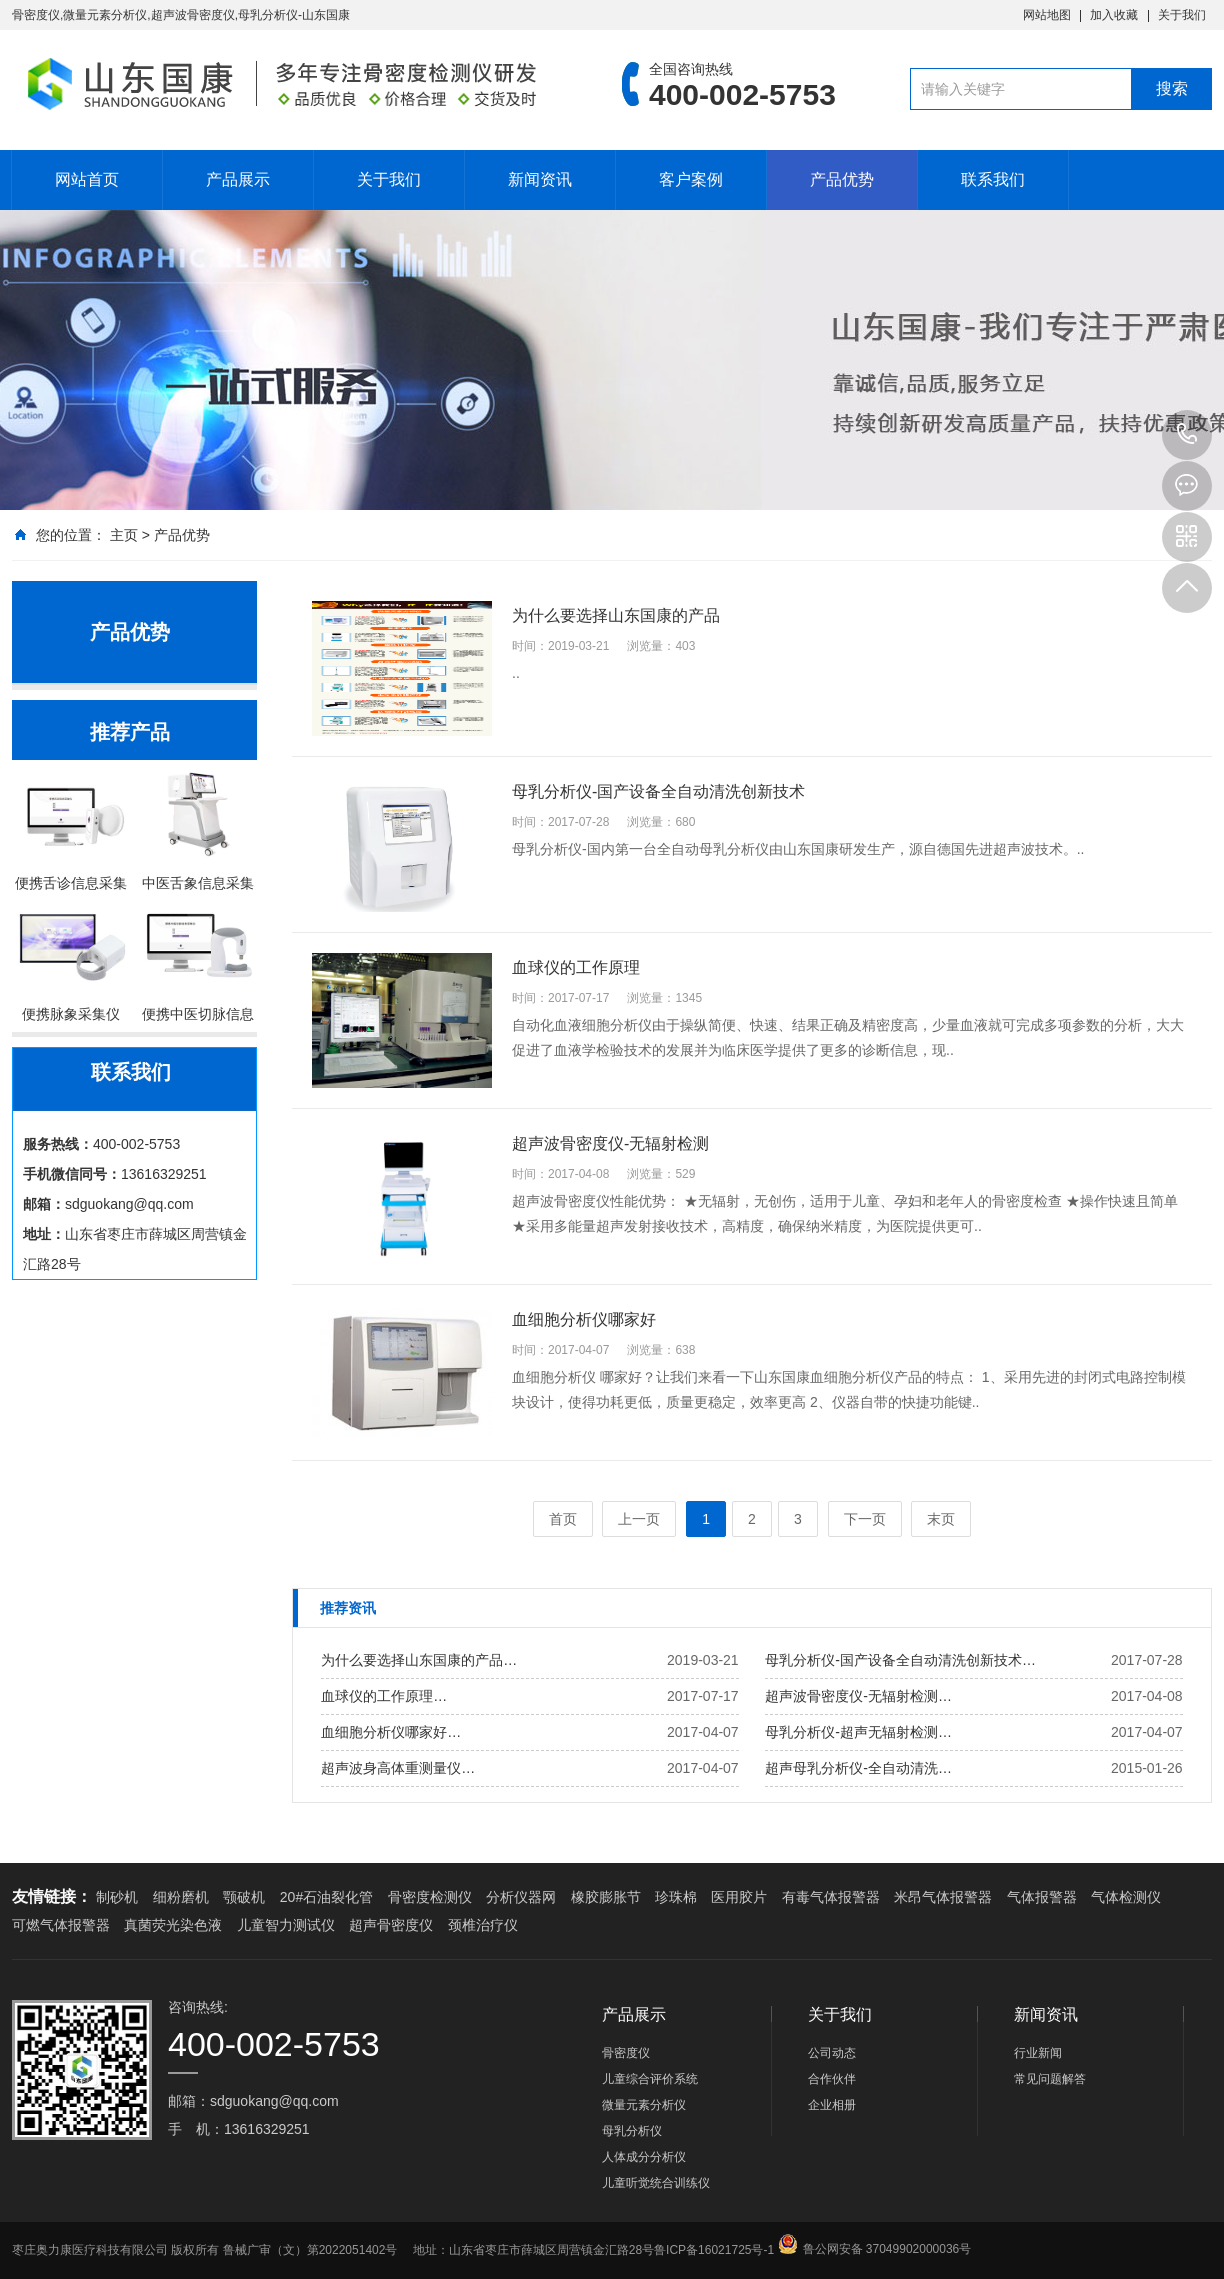 The width and height of the screenshot is (1224, 2279). What do you see at coordinates (391, 1925) in the screenshot?
I see `超声骨密度仪` at bounding box center [391, 1925].